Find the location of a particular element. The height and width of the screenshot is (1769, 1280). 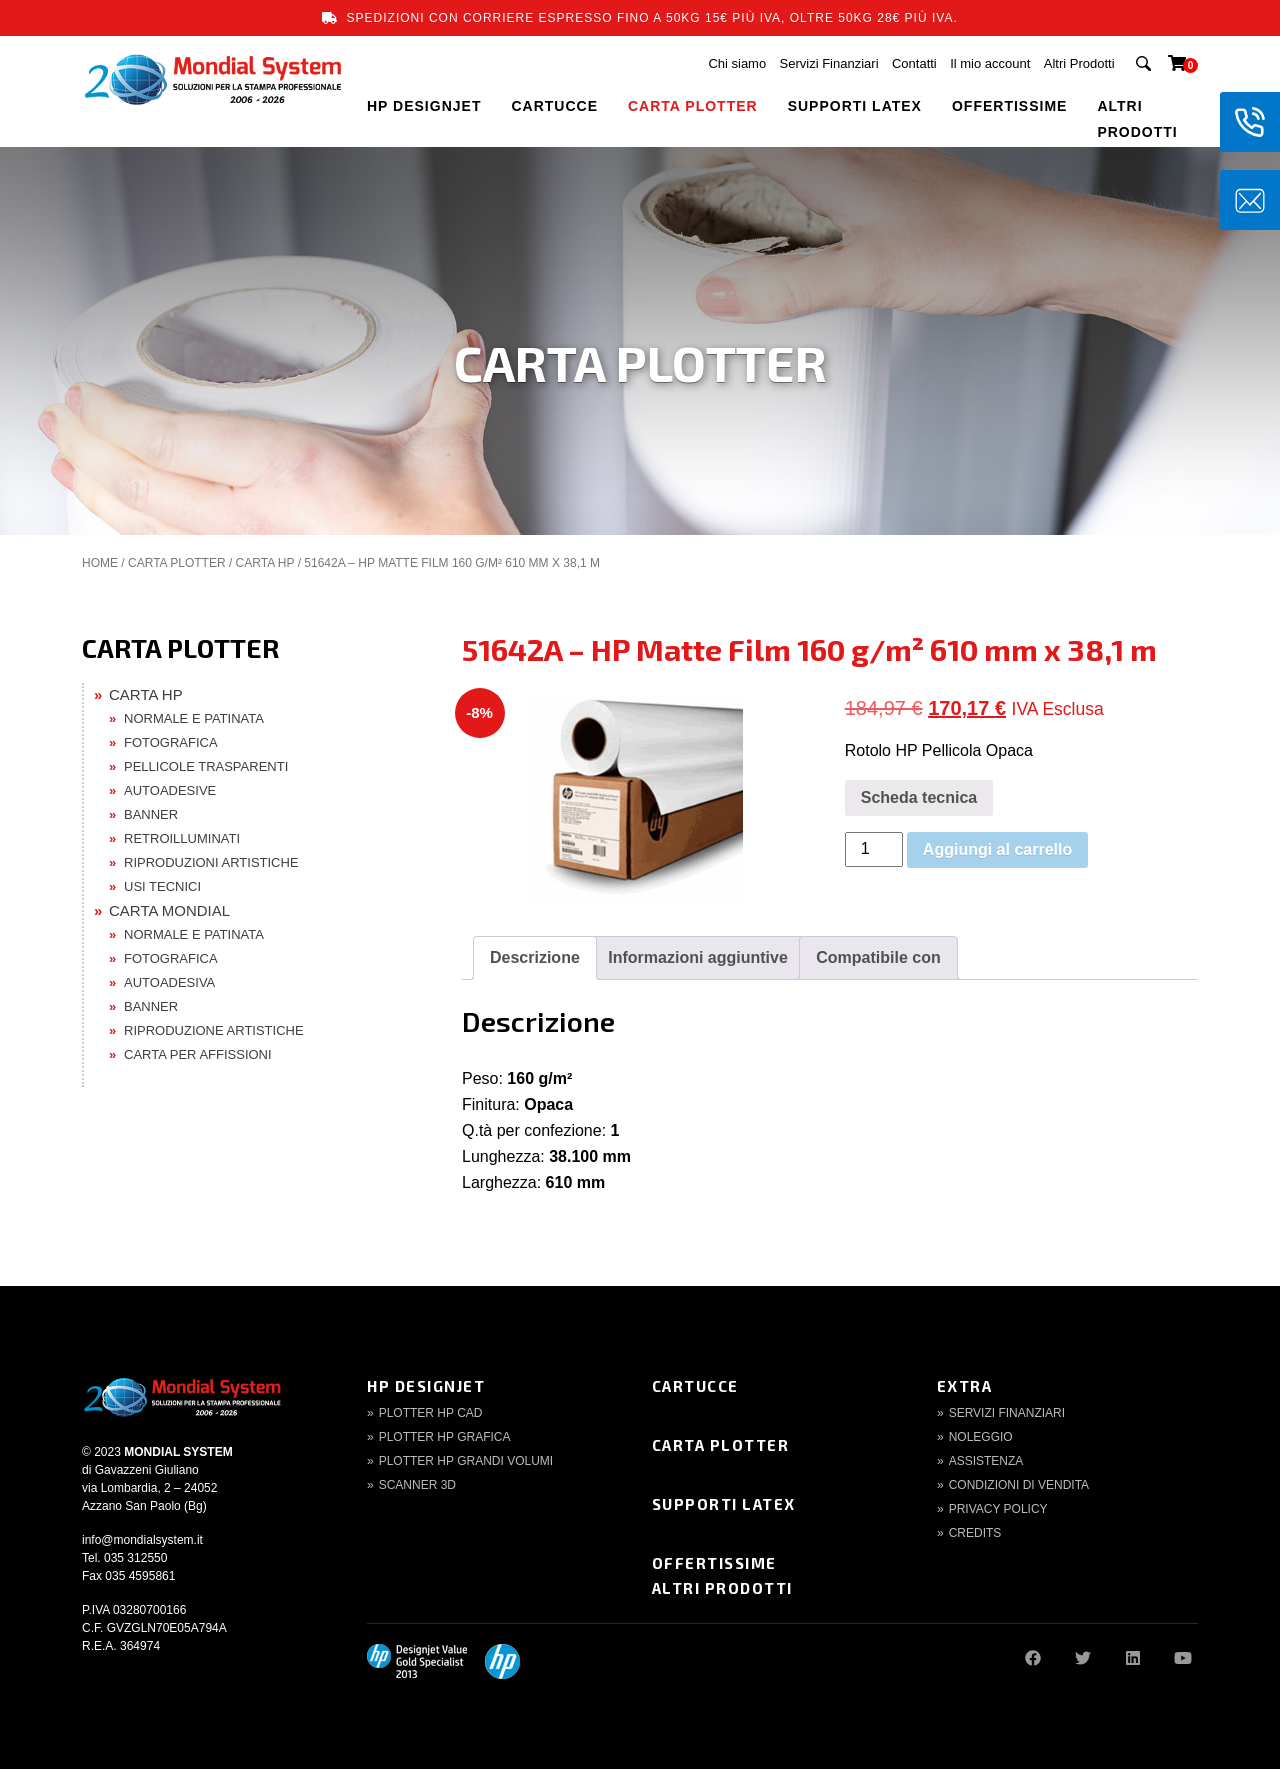

Informazioni aggiuntive is located at coordinates (698, 957).